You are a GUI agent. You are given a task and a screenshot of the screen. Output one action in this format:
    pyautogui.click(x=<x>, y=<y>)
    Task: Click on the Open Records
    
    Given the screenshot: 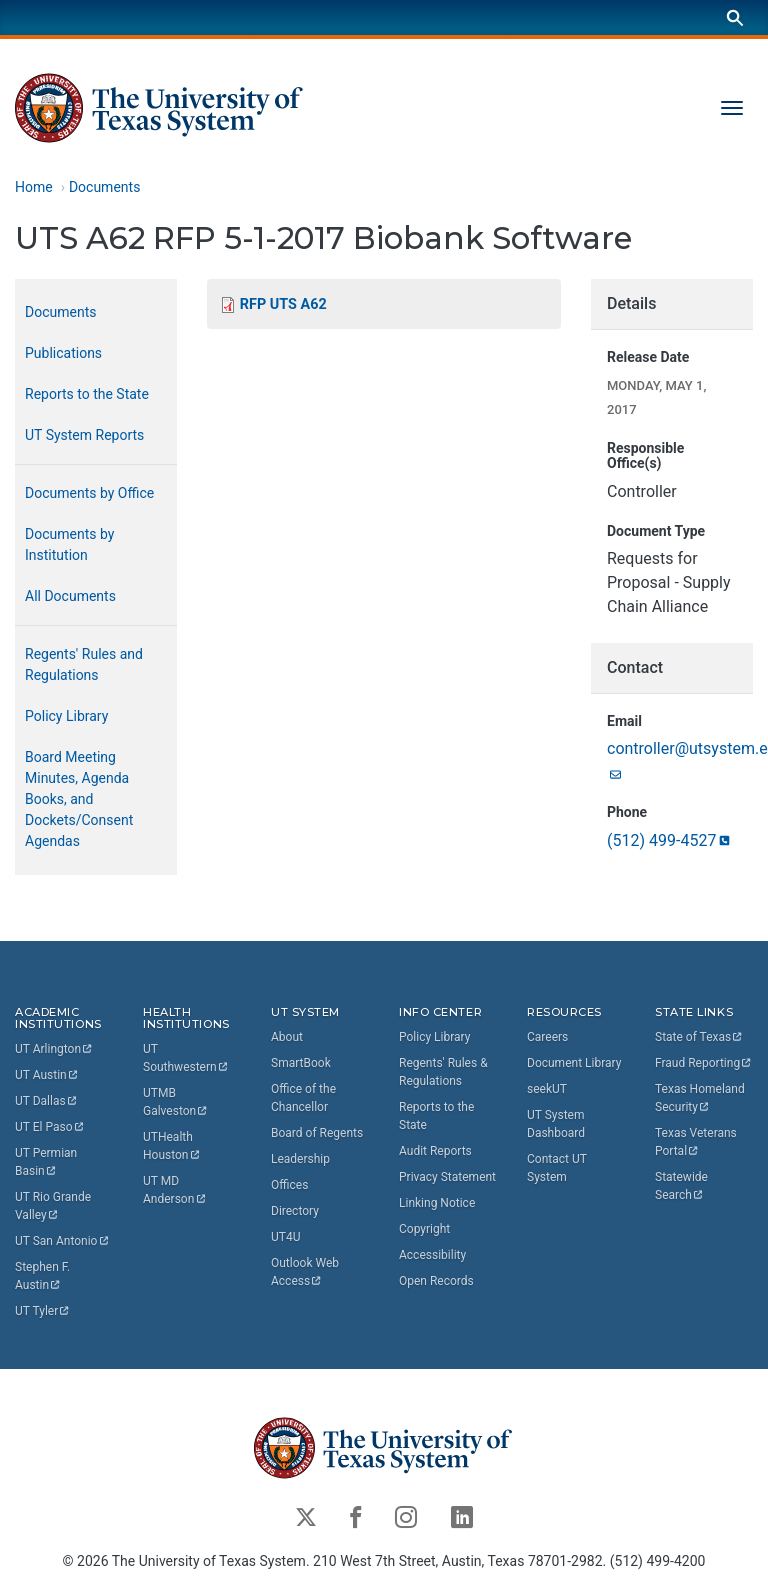 What is the action you would take?
    pyautogui.click(x=436, y=1281)
    